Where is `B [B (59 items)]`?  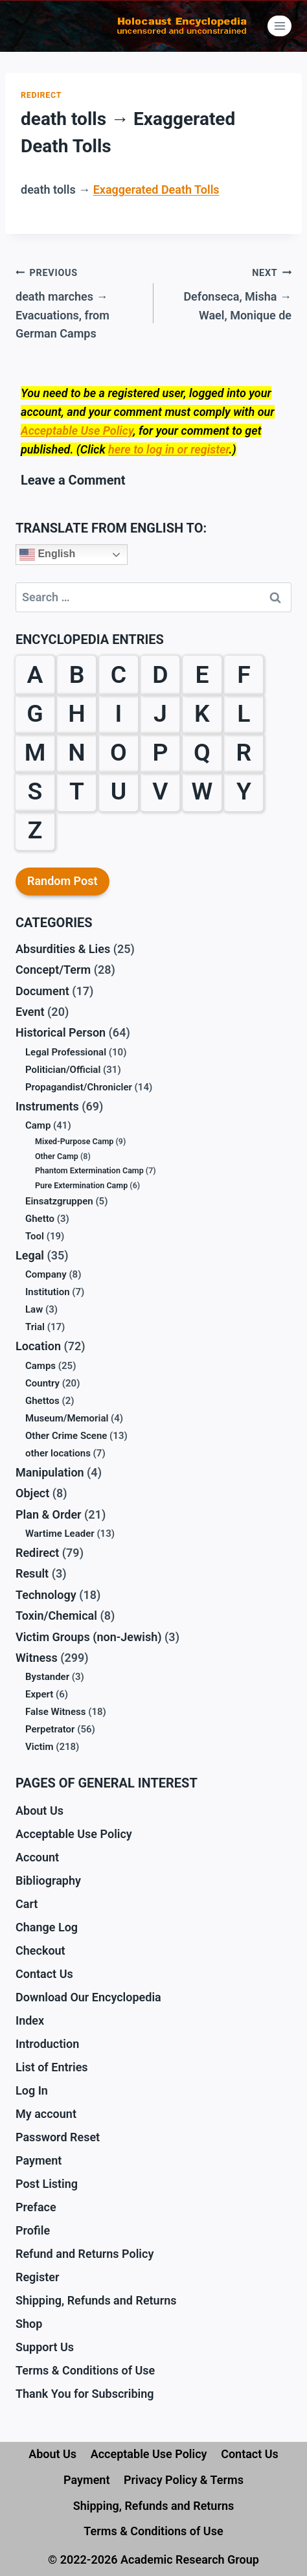 B [B (59 items)] is located at coordinates (77, 674).